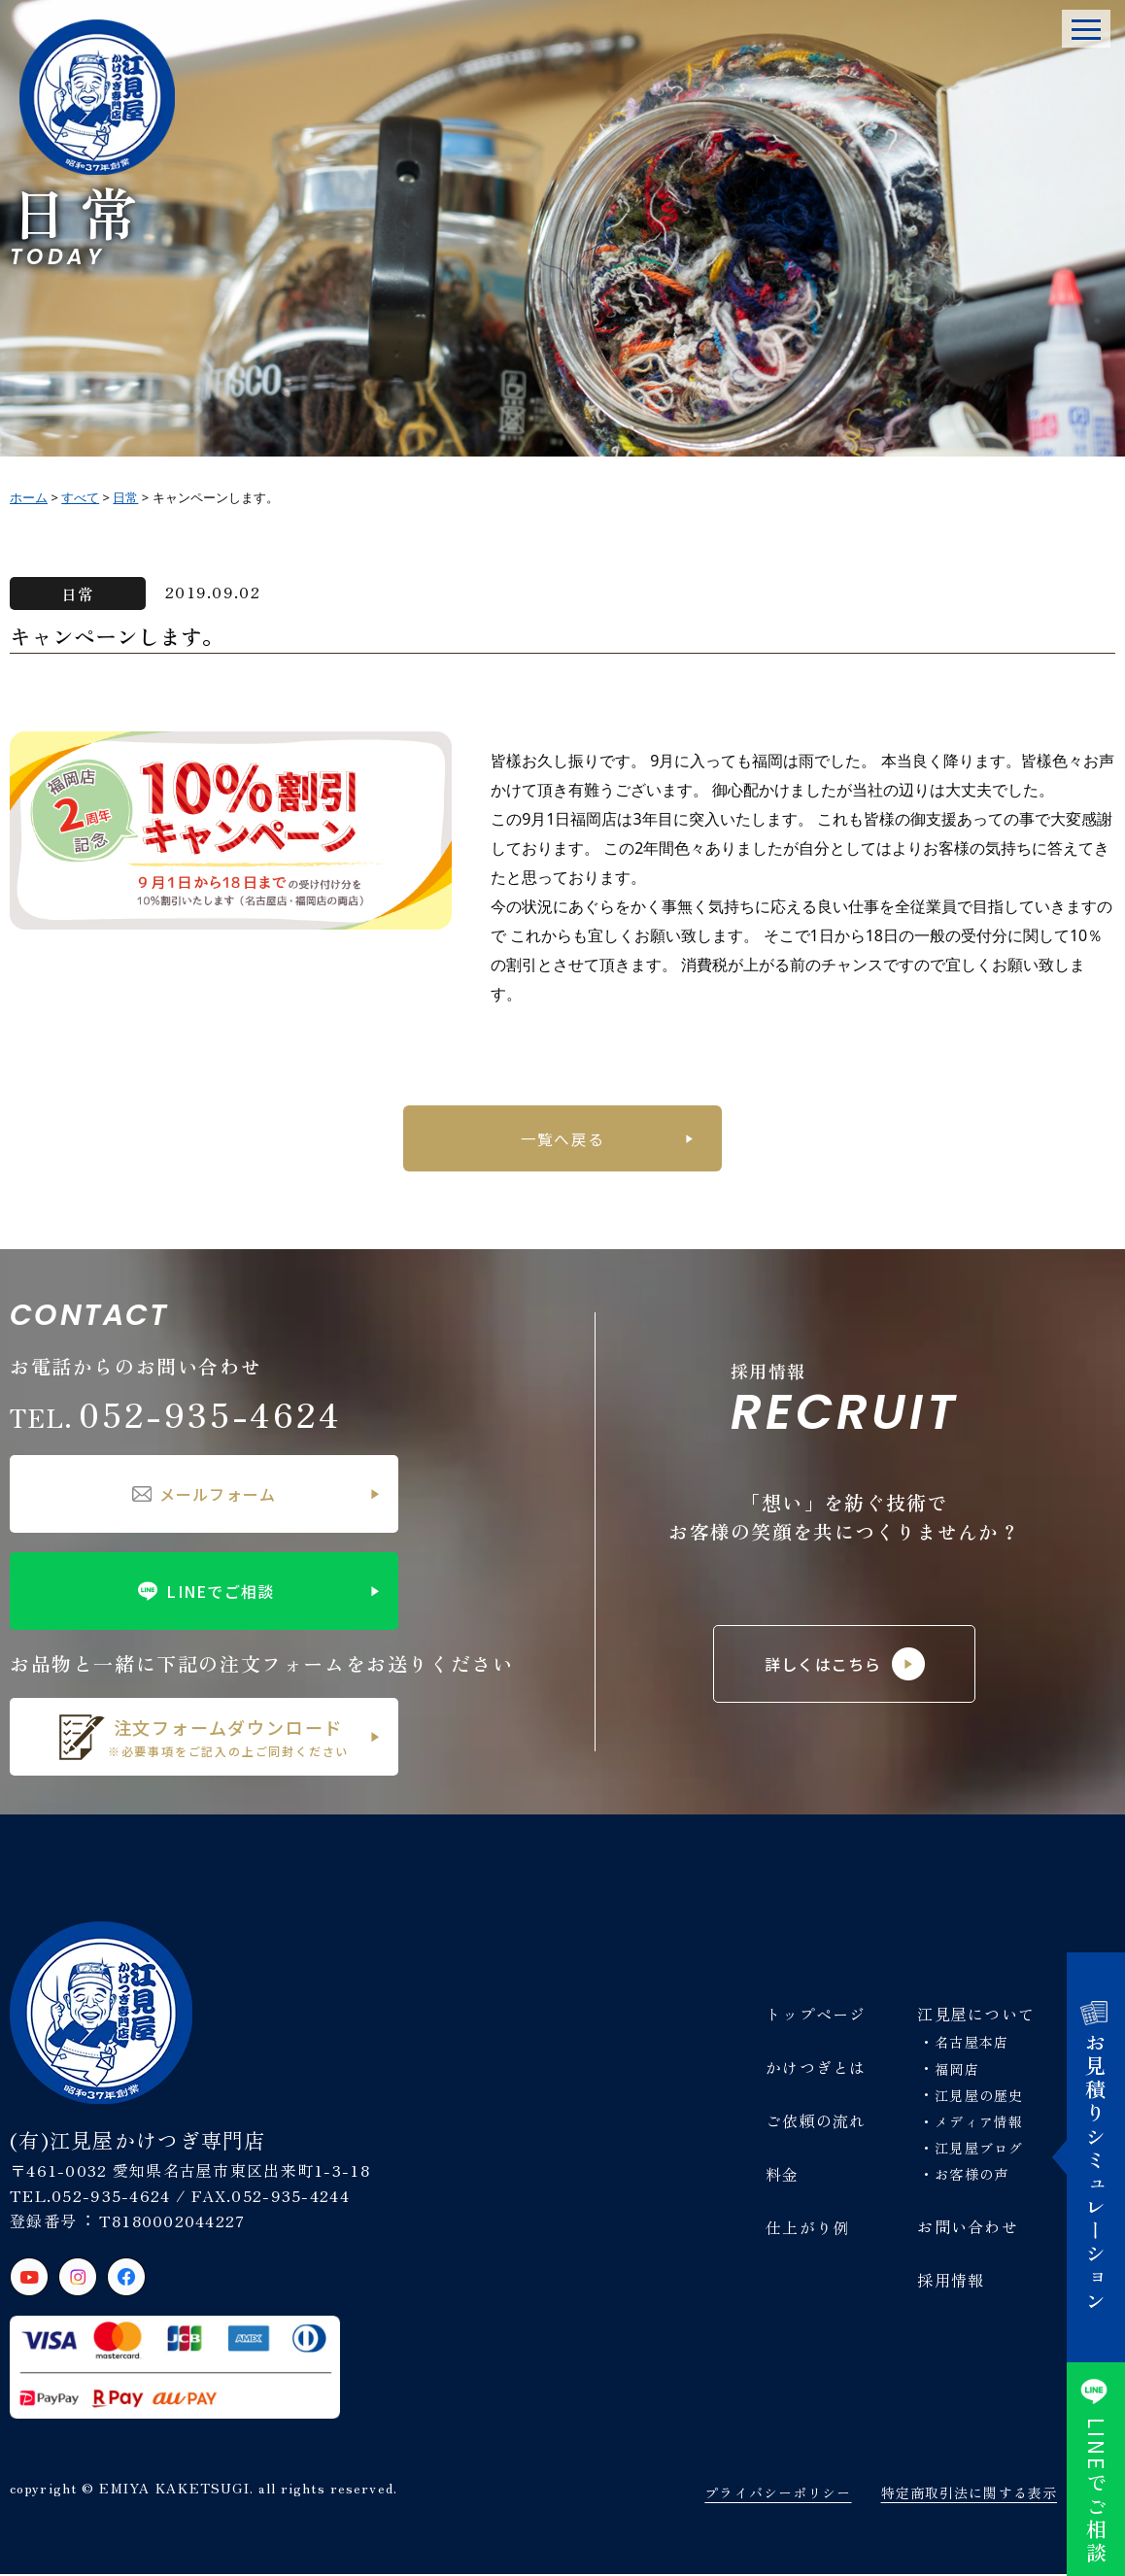 This screenshot has width=1125, height=2576. What do you see at coordinates (950, 2280) in the screenshot?
I see `採用情報` at bounding box center [950, 2280].